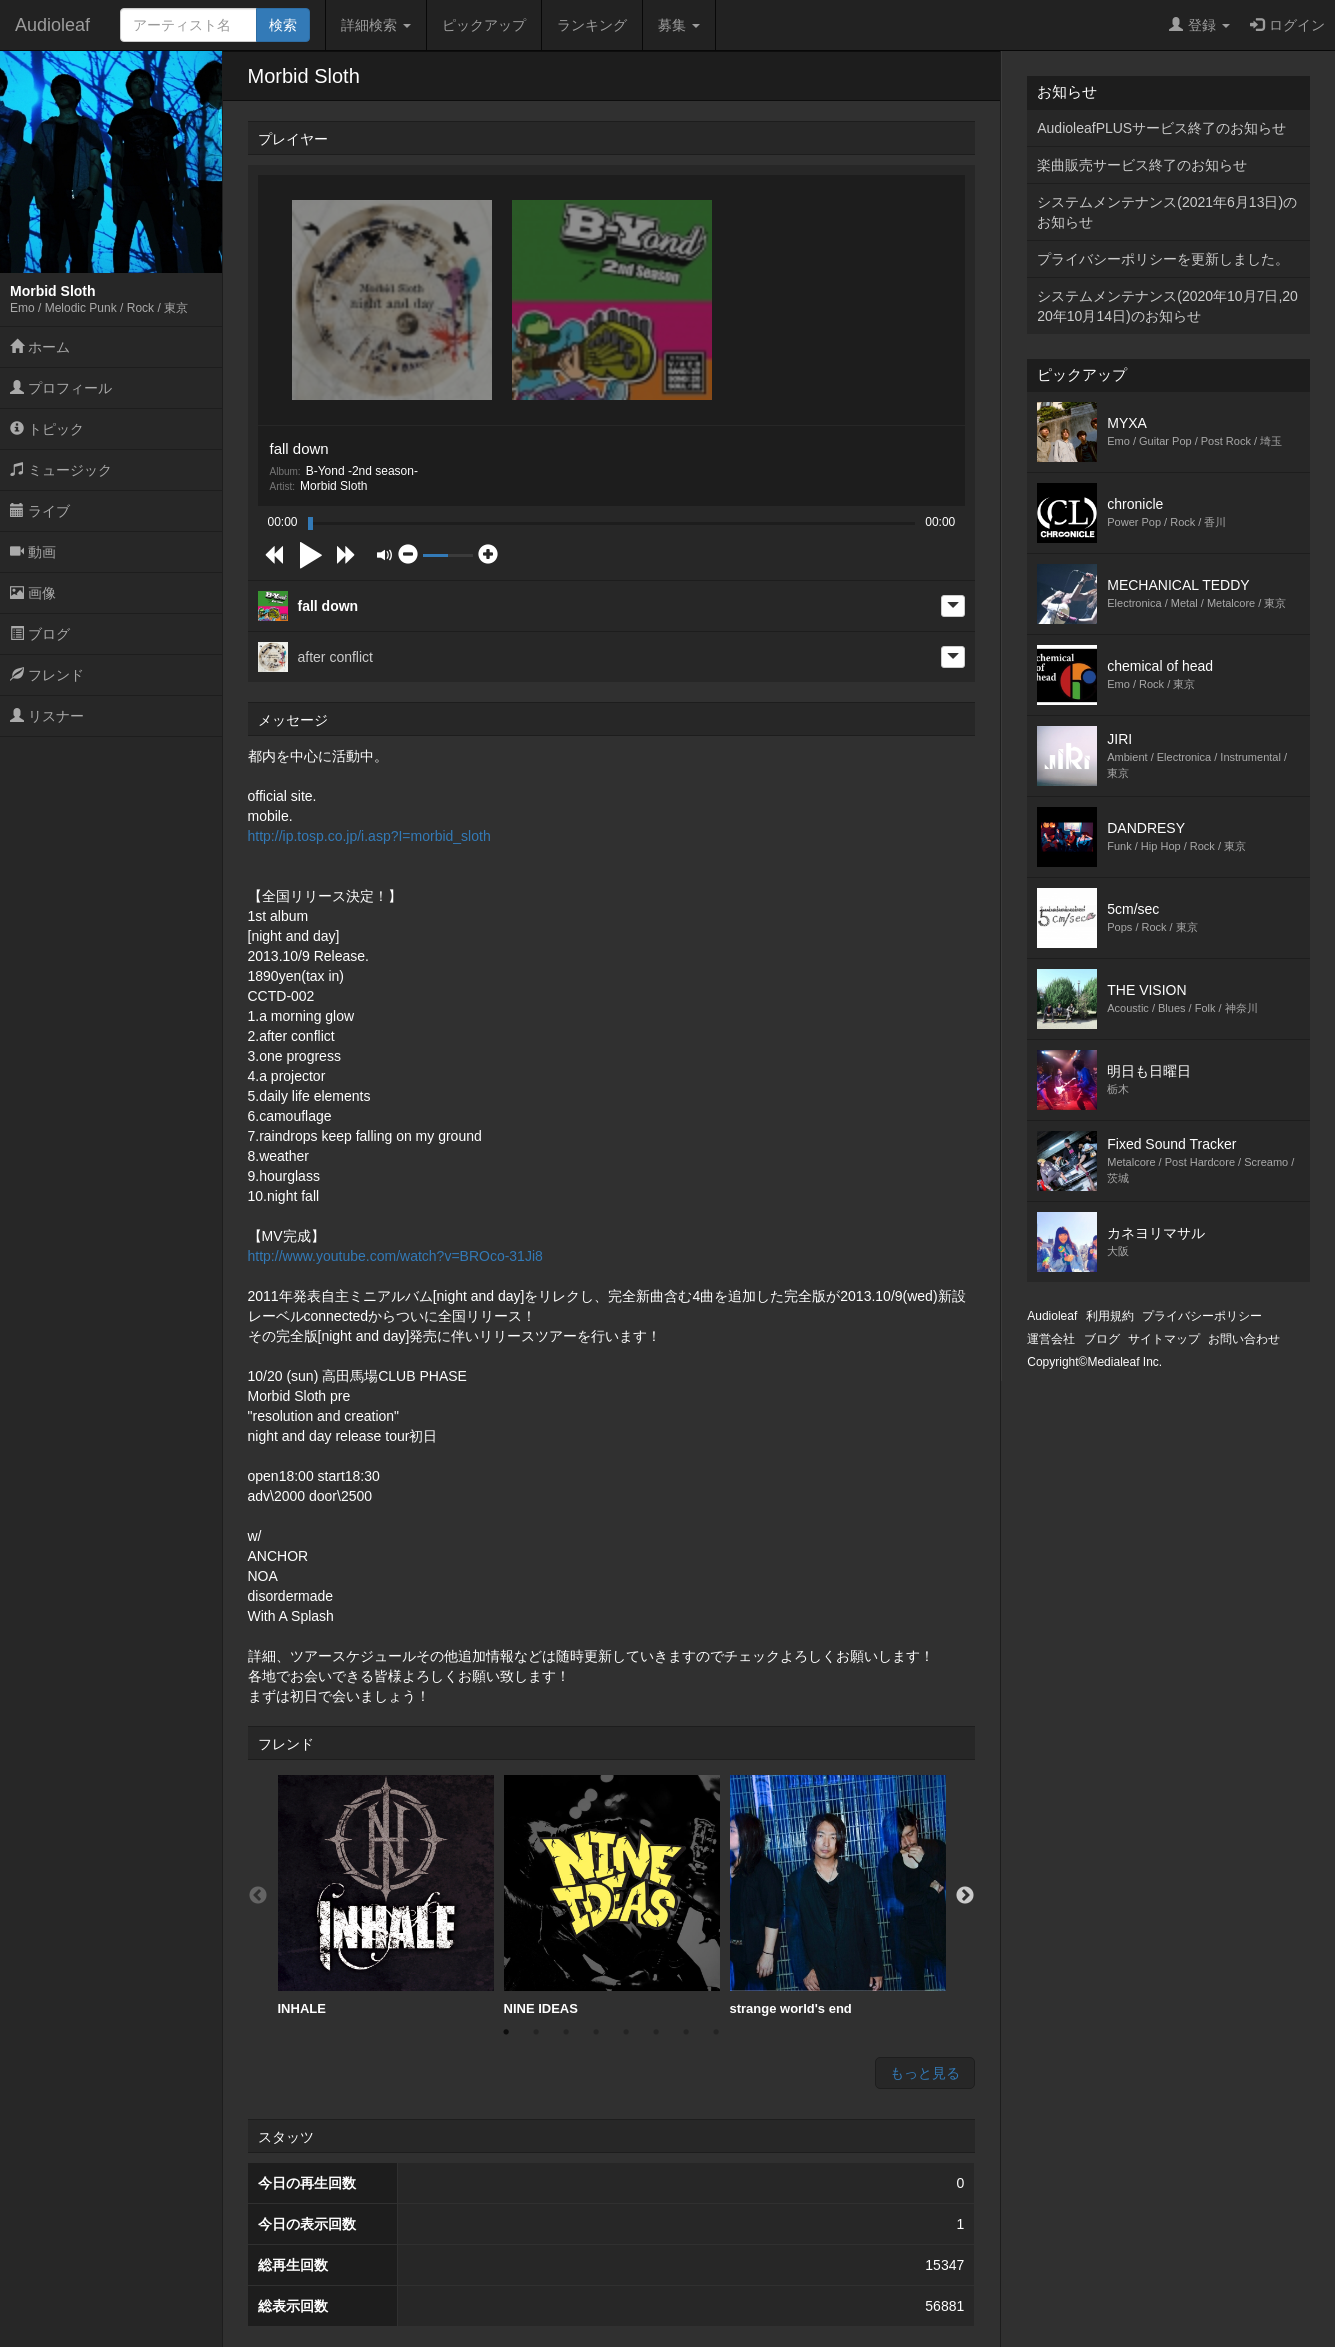 The height and width of the screenshot is (2347, 1335). What do you see at coordinates (1164, 1339) in the screenshot?
I see `サイトマップ` at bounding box center [1164, 1339].